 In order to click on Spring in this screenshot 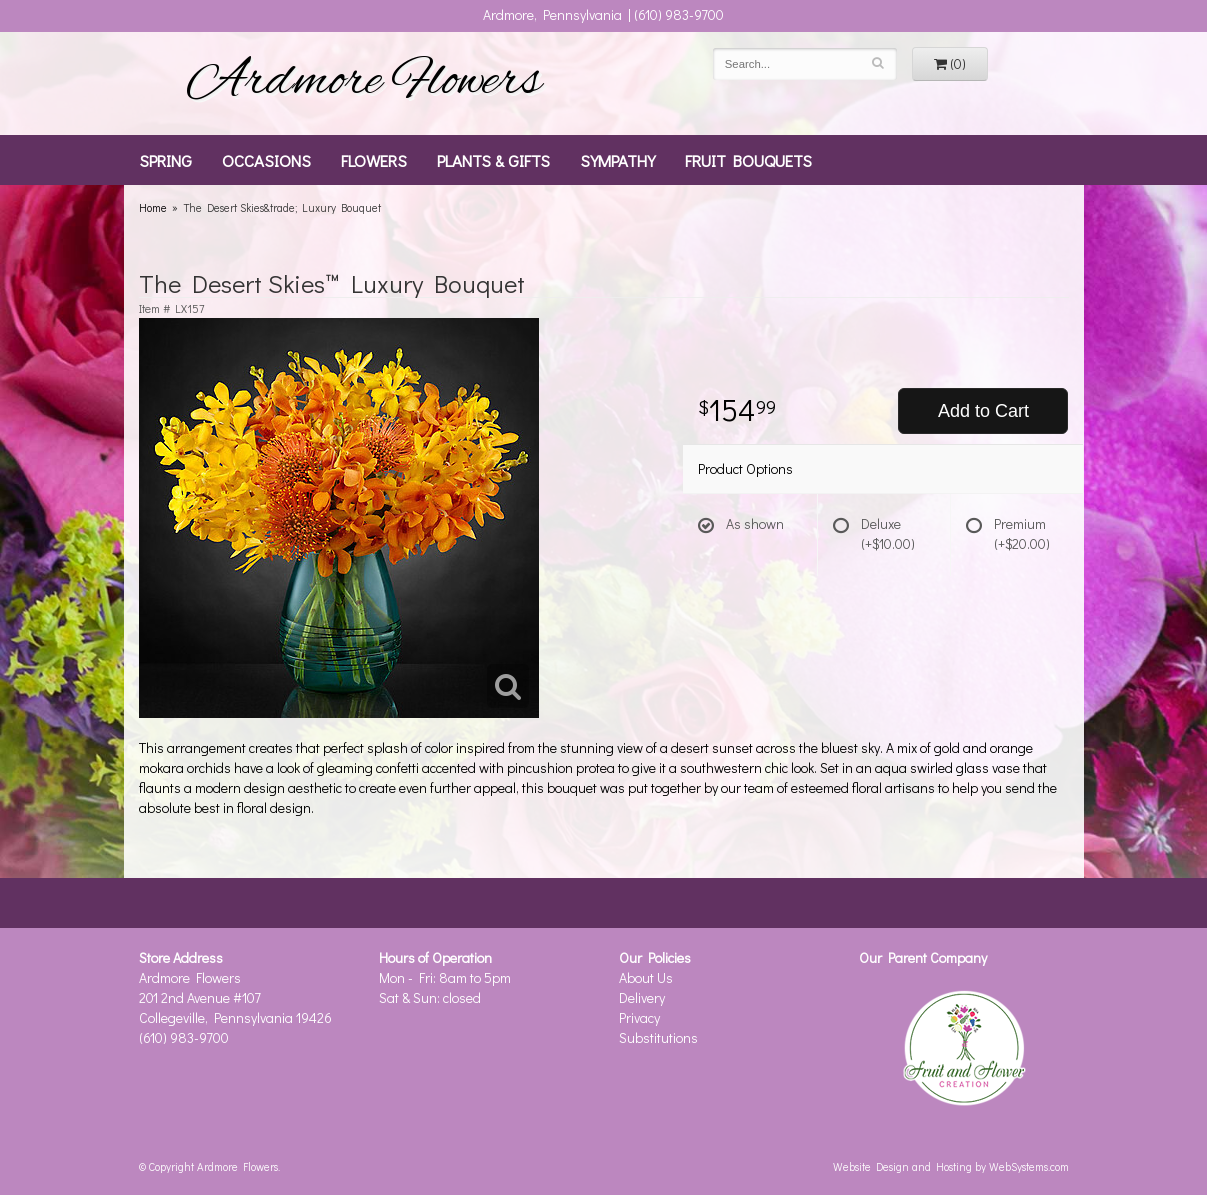, I will do `click(165, 160)`.